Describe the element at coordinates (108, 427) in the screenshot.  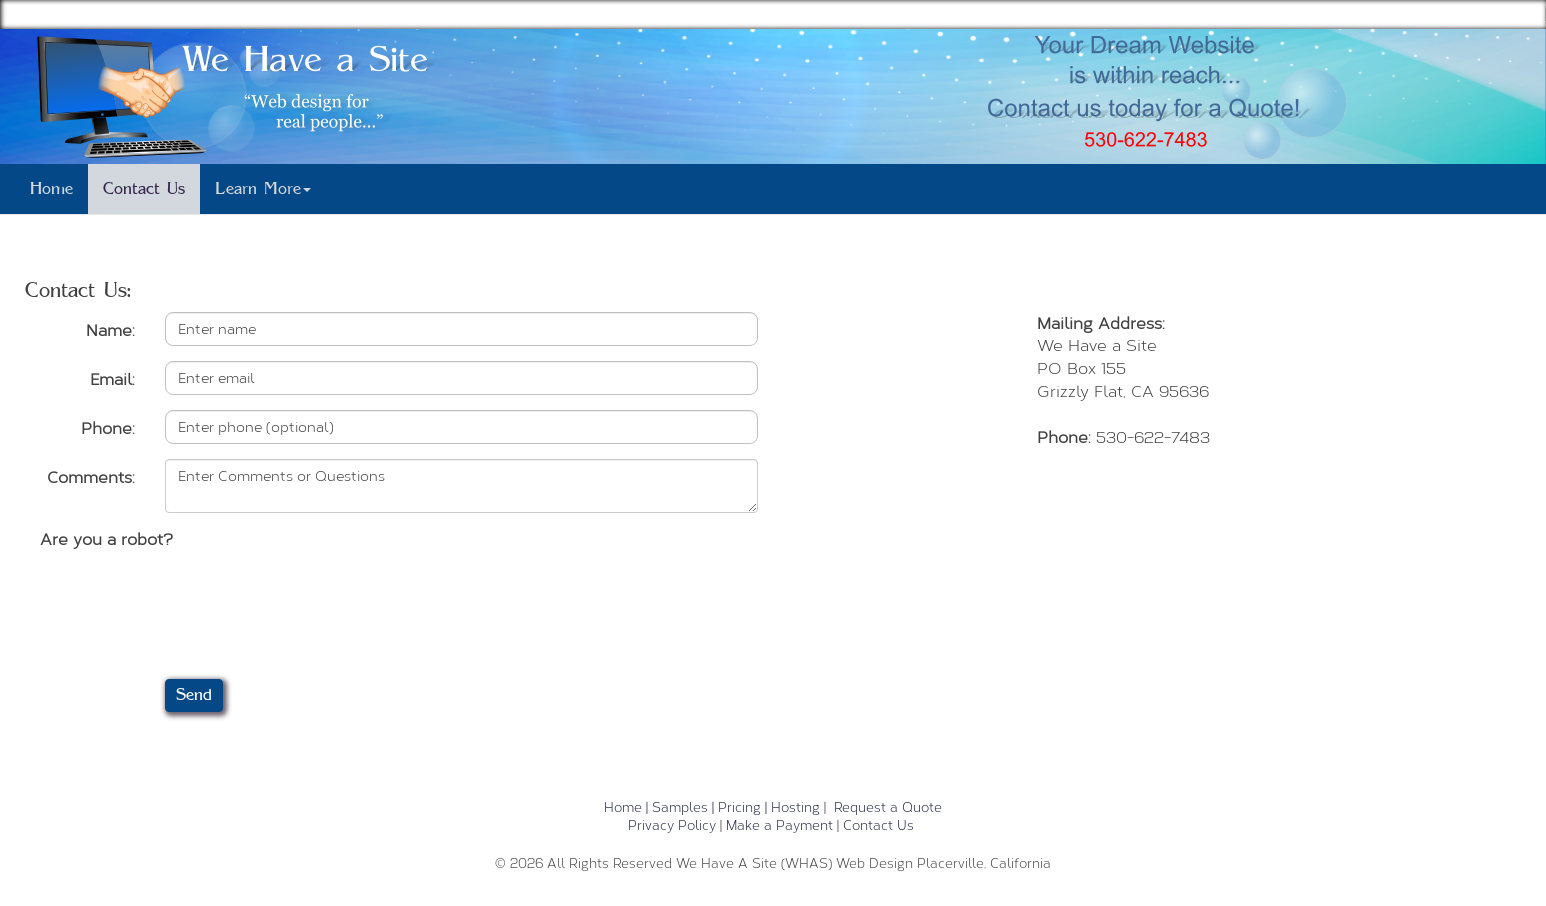
I see `Phone:` at that location.